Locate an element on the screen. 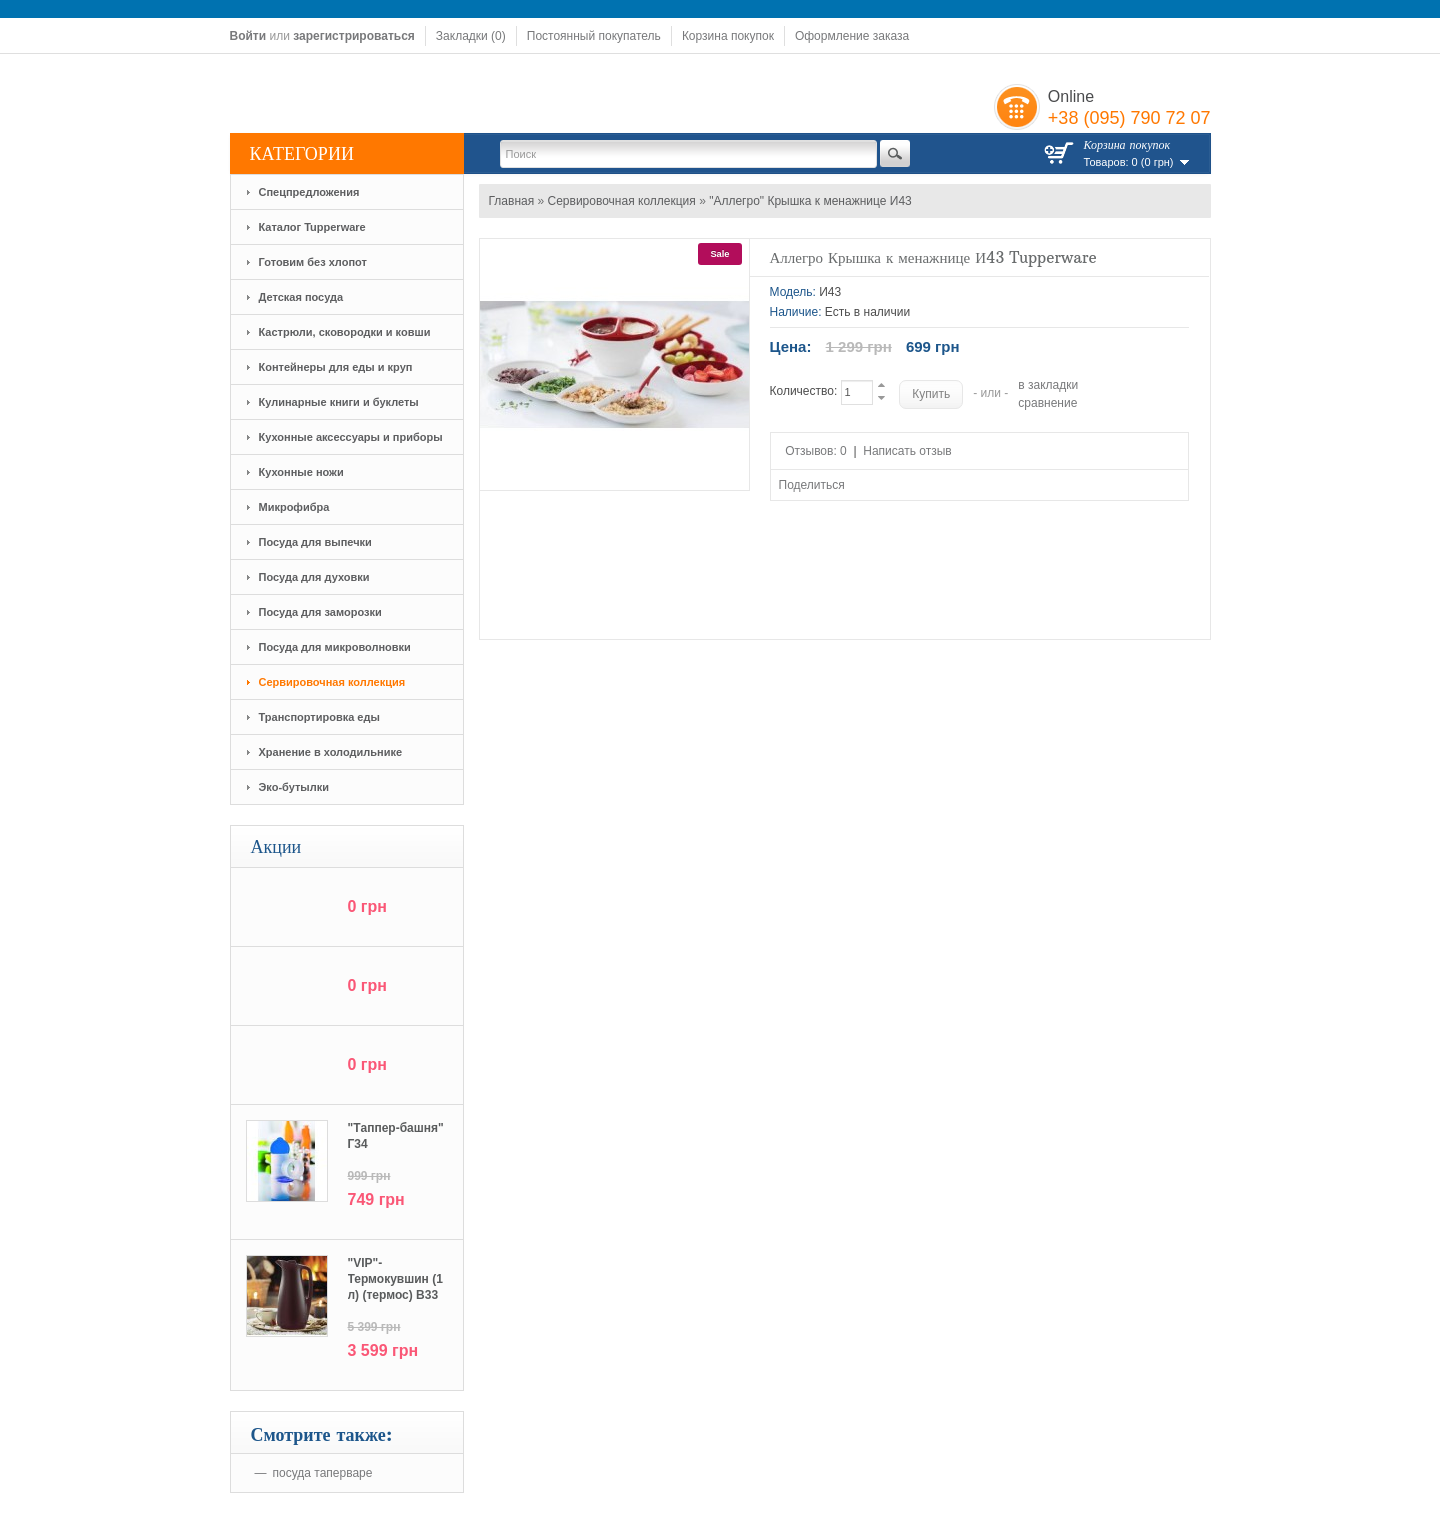  "Аллегро" Крышка к менажнице И43 is located at coordinates (810, 201).